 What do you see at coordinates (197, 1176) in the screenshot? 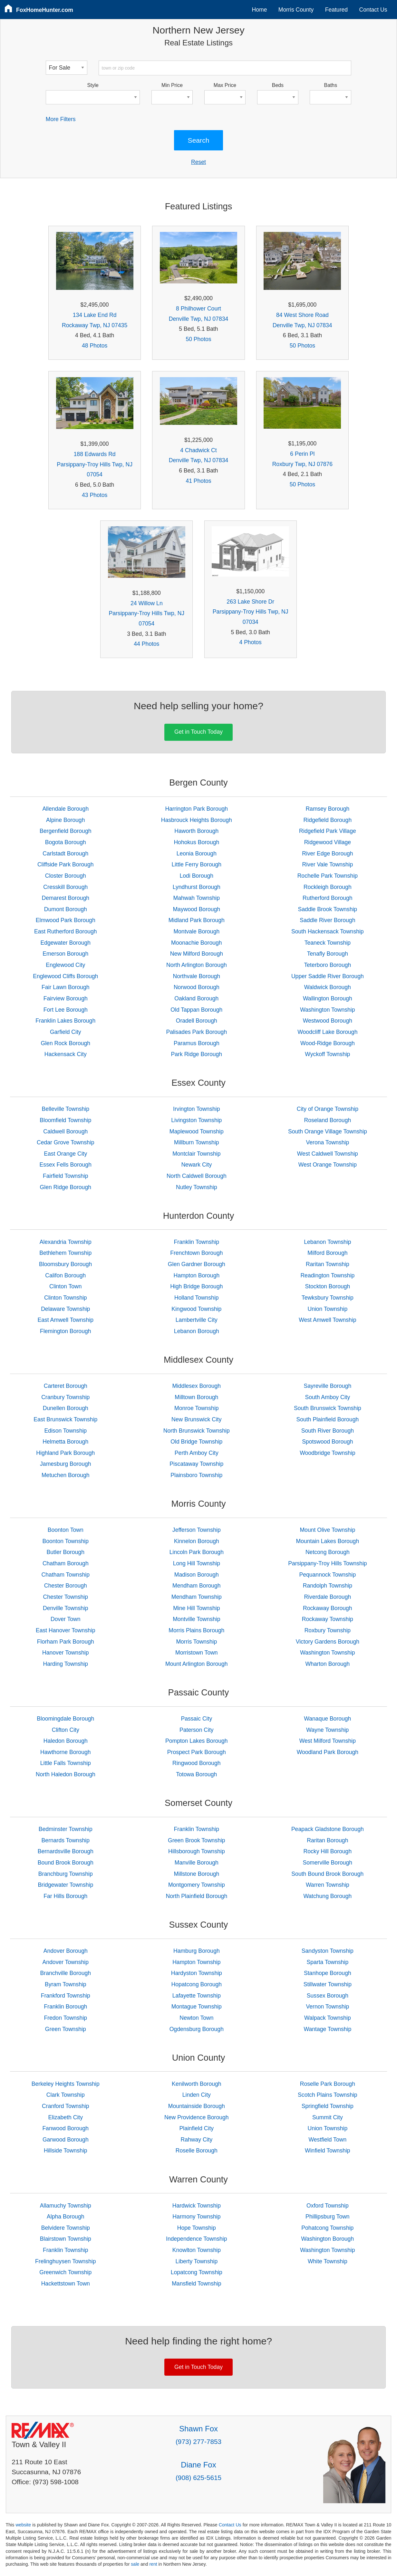
I see `North Caldwell Borough` at bounding box center [197, 1176].